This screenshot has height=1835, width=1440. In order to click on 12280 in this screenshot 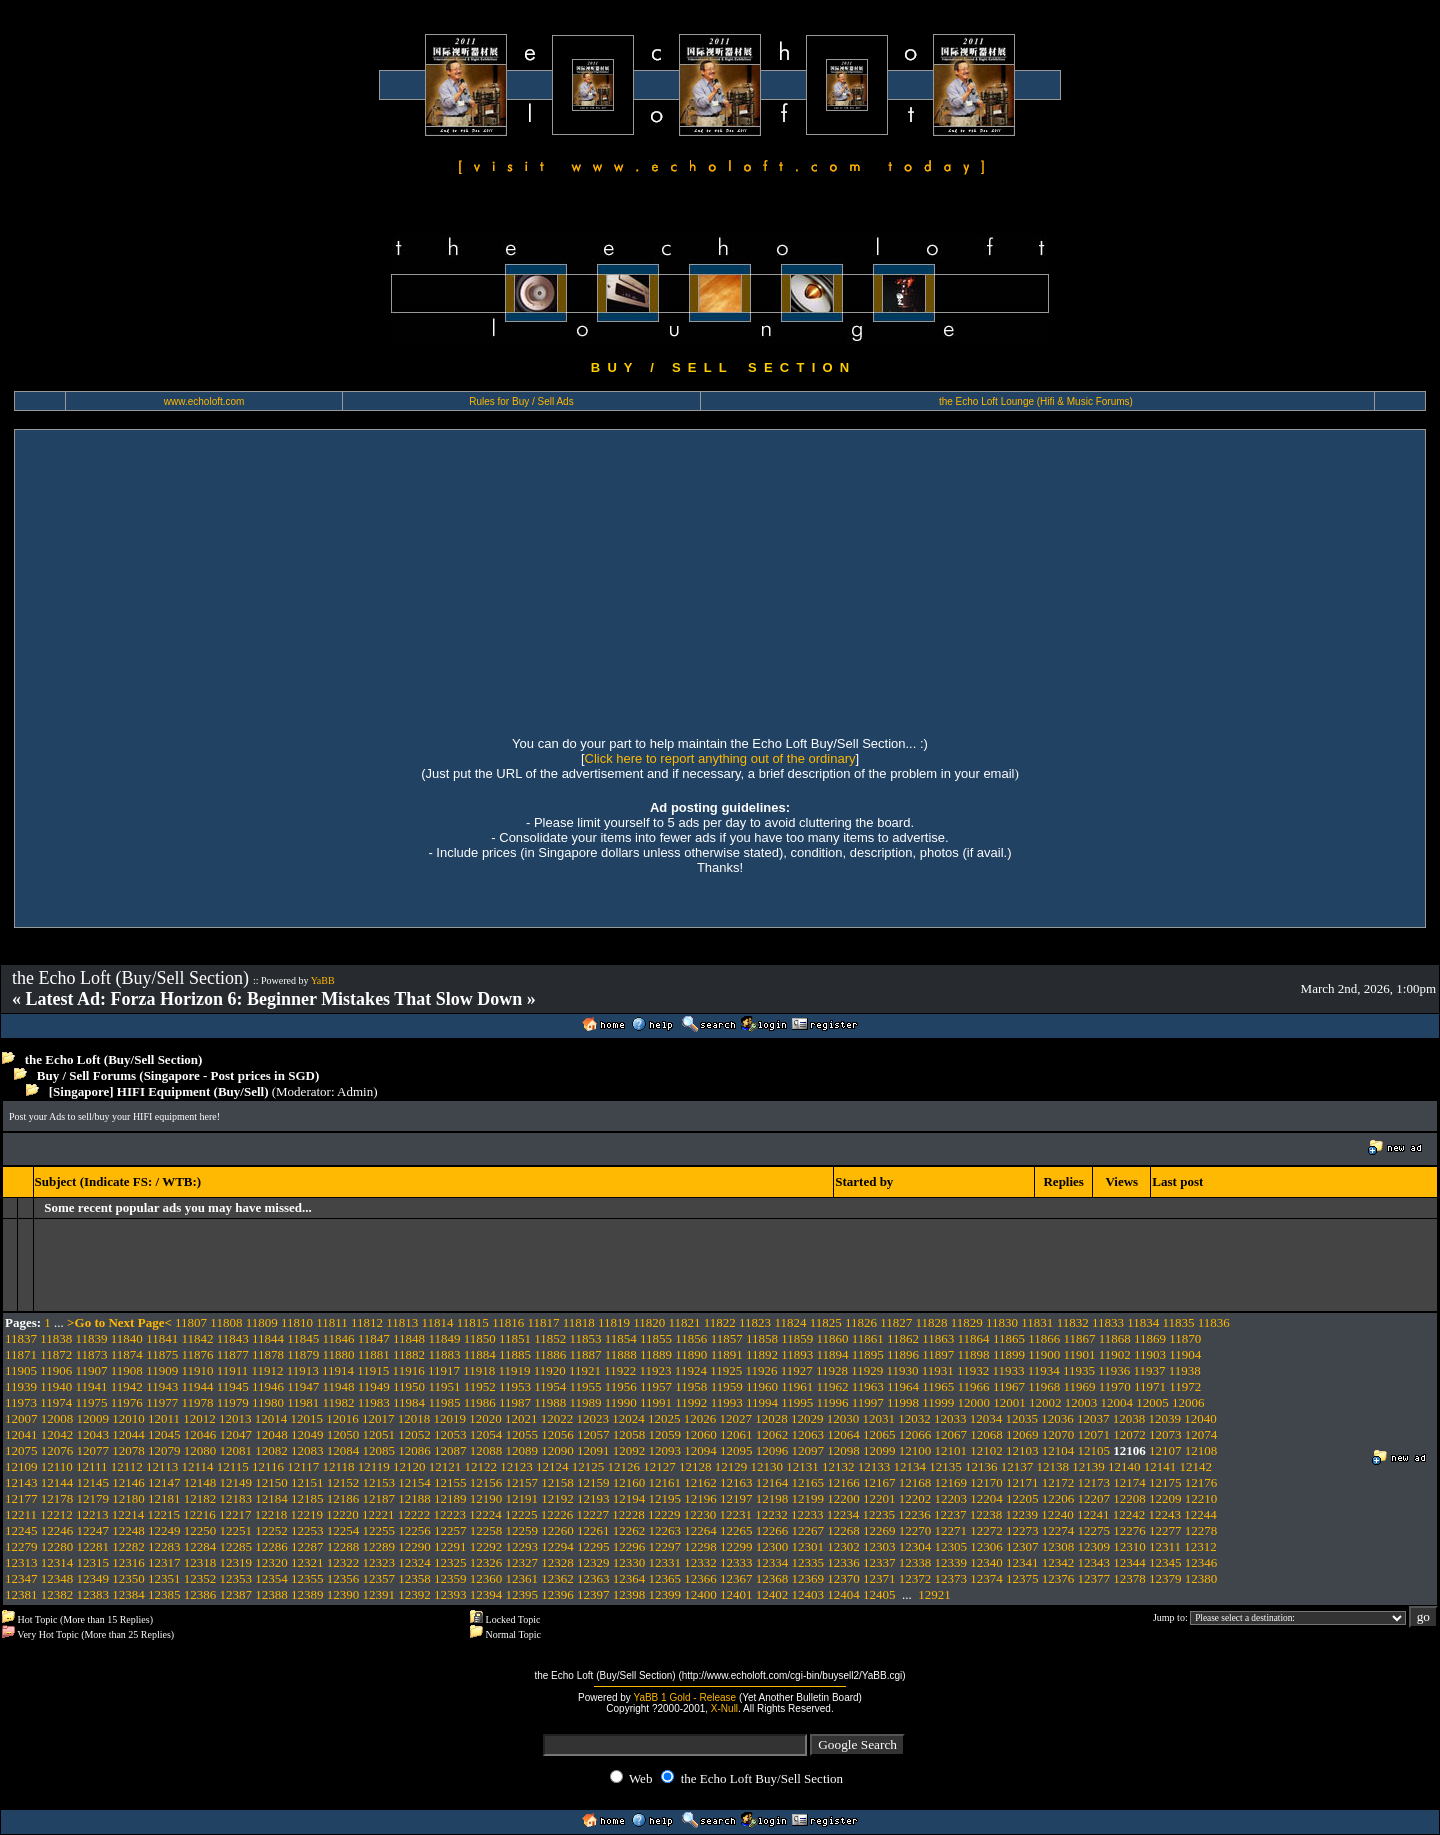, I will do `click(57, 1546)`.